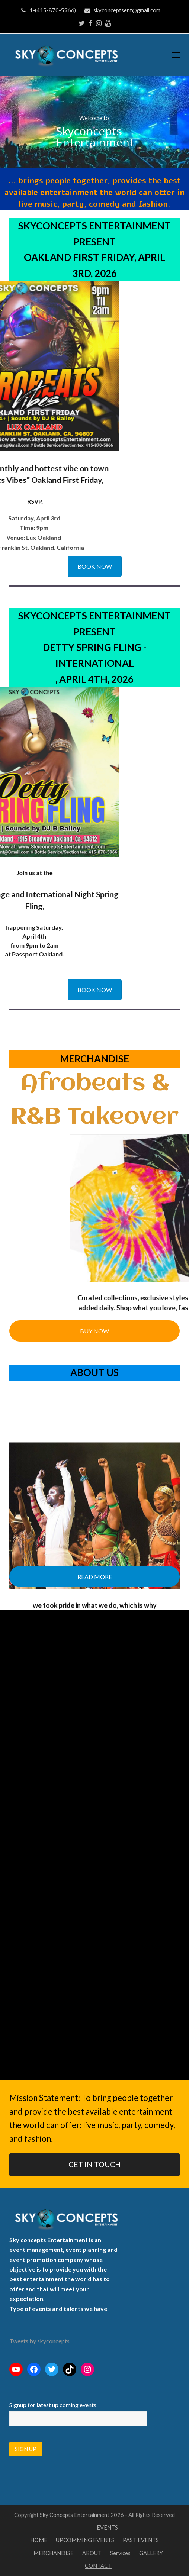 This screenshot has height=2576, width=189. I want to click on BOOK NOW, so click(94, 566).